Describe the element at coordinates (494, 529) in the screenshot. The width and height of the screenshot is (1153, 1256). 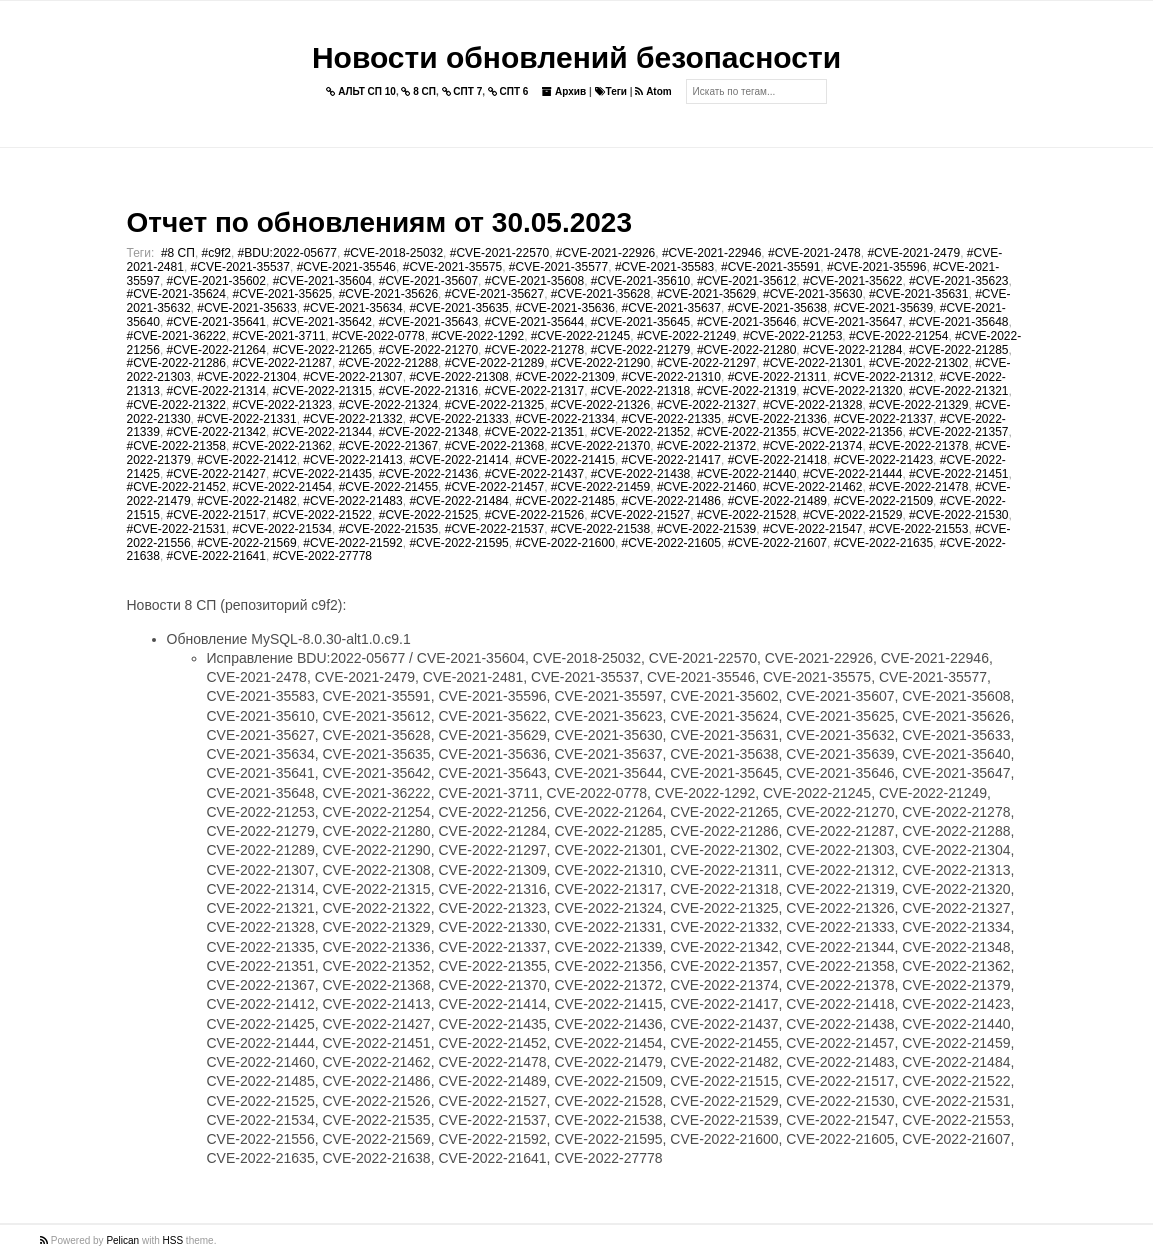
I see `#CVE-2022-21537` at that location.